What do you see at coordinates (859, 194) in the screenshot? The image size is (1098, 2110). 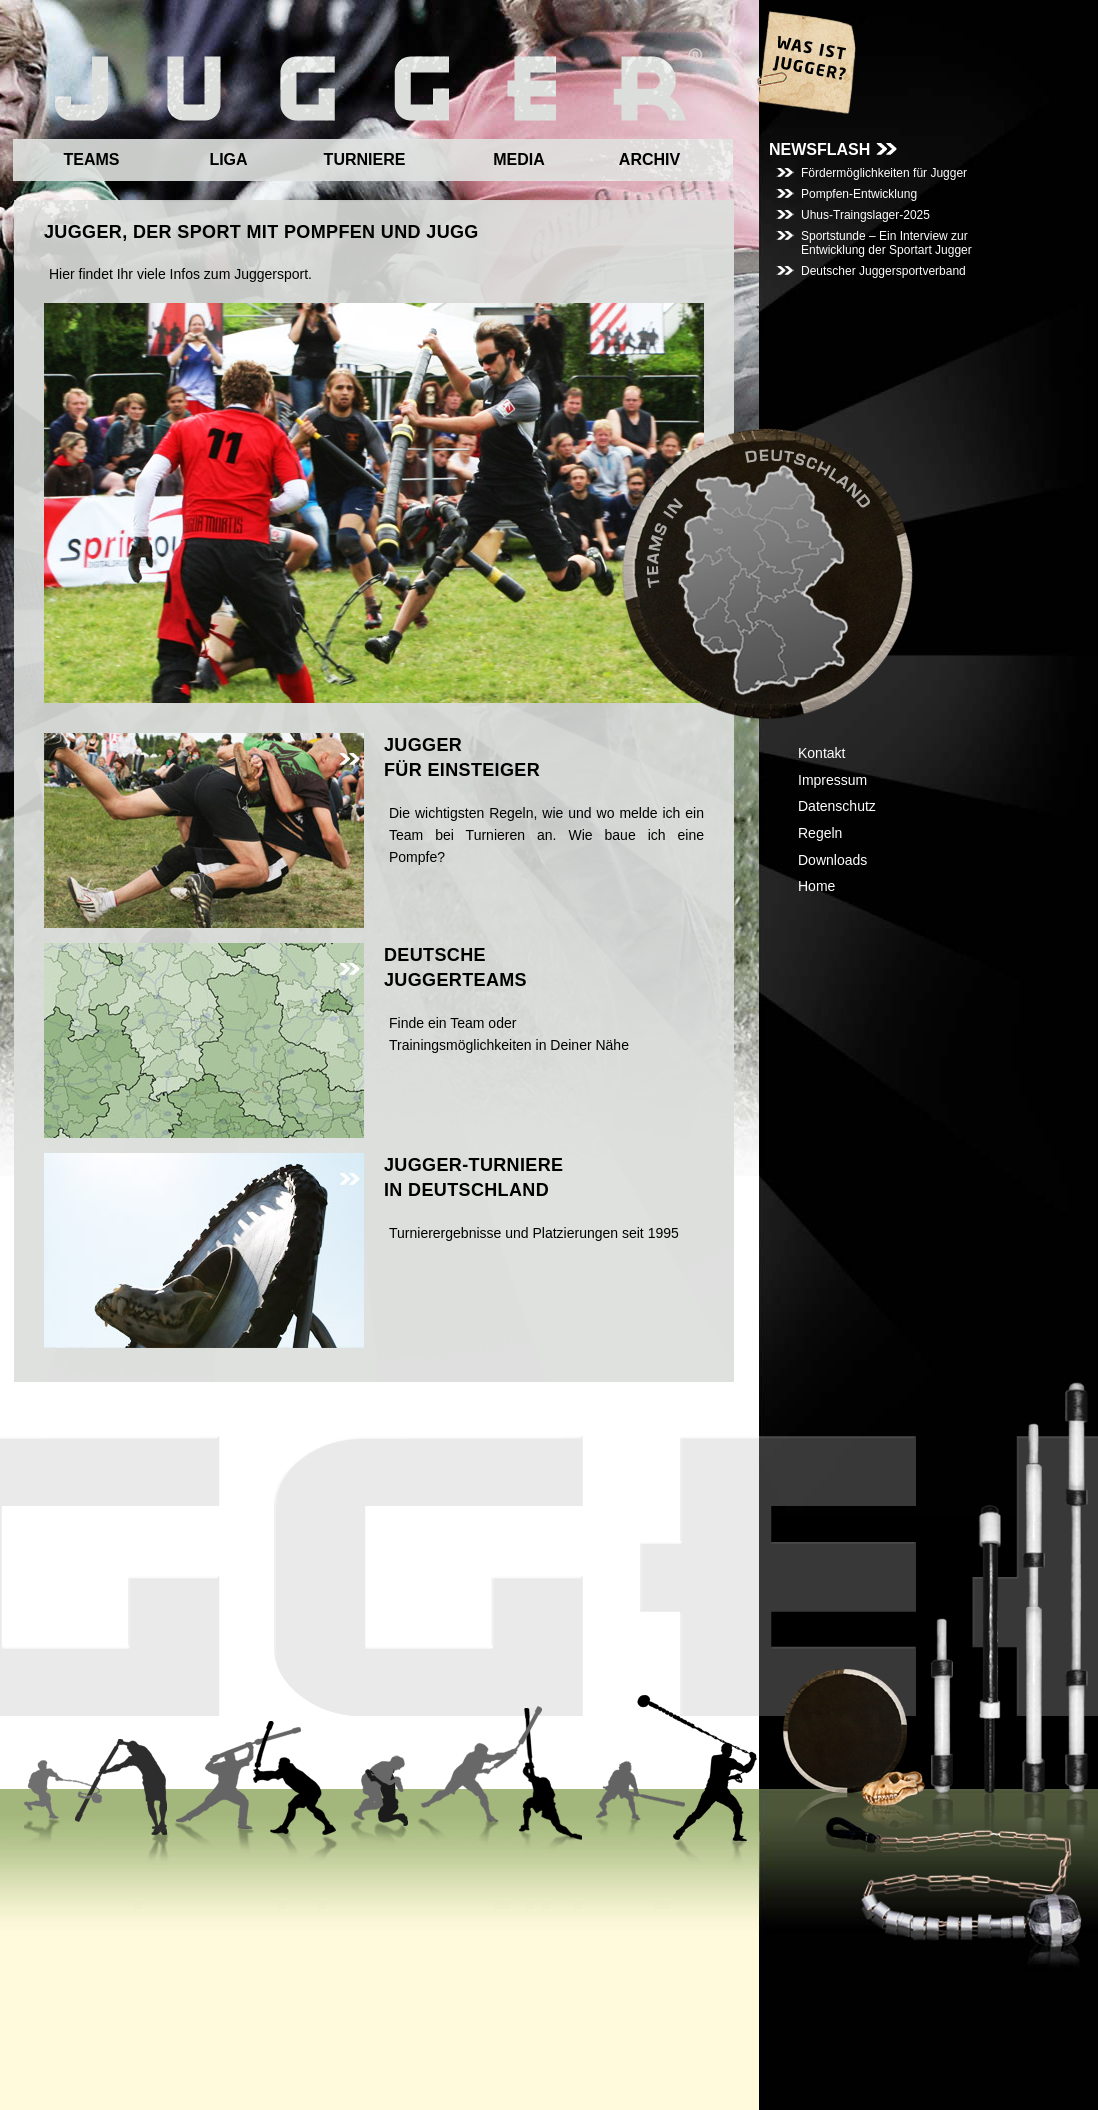 I see `Pompfen-Entwicklung` at bounding box center [859, 194].